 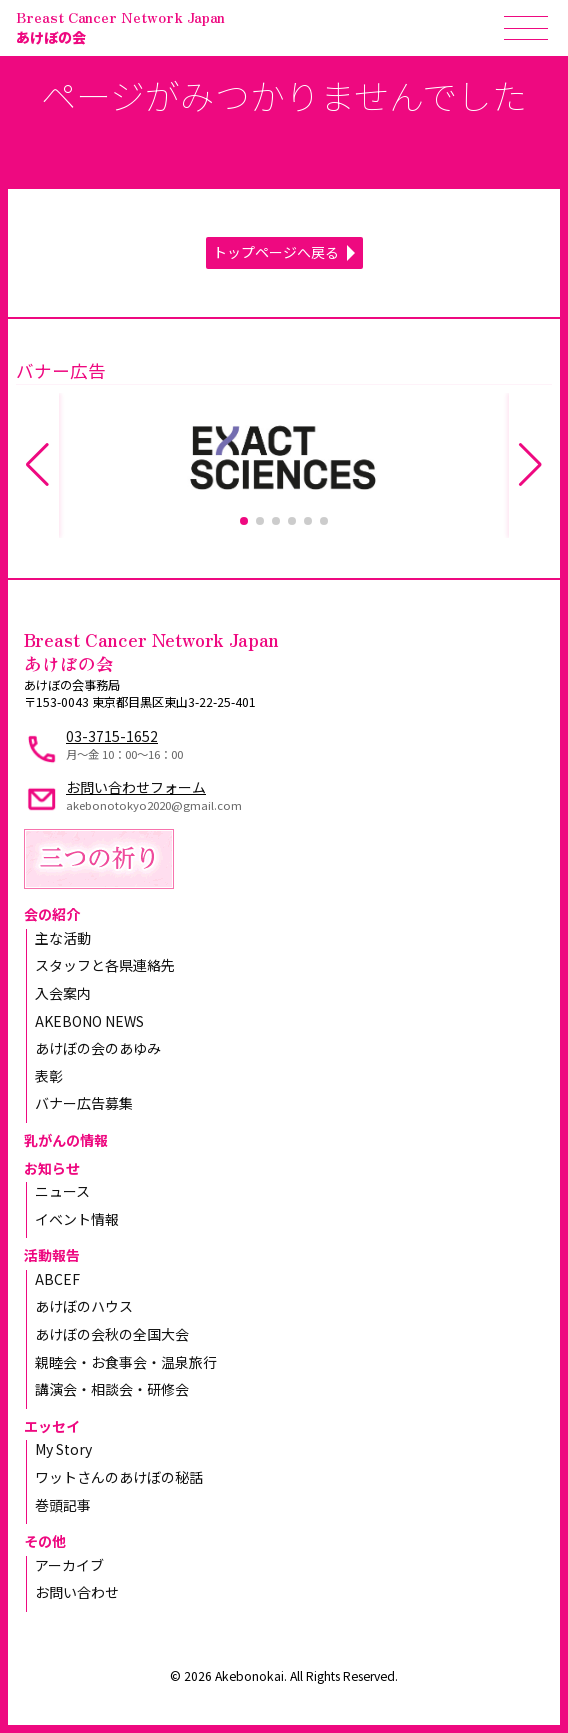 I want to click on akebonotokyo2020@gmail.com, so click(x=154, y=805).